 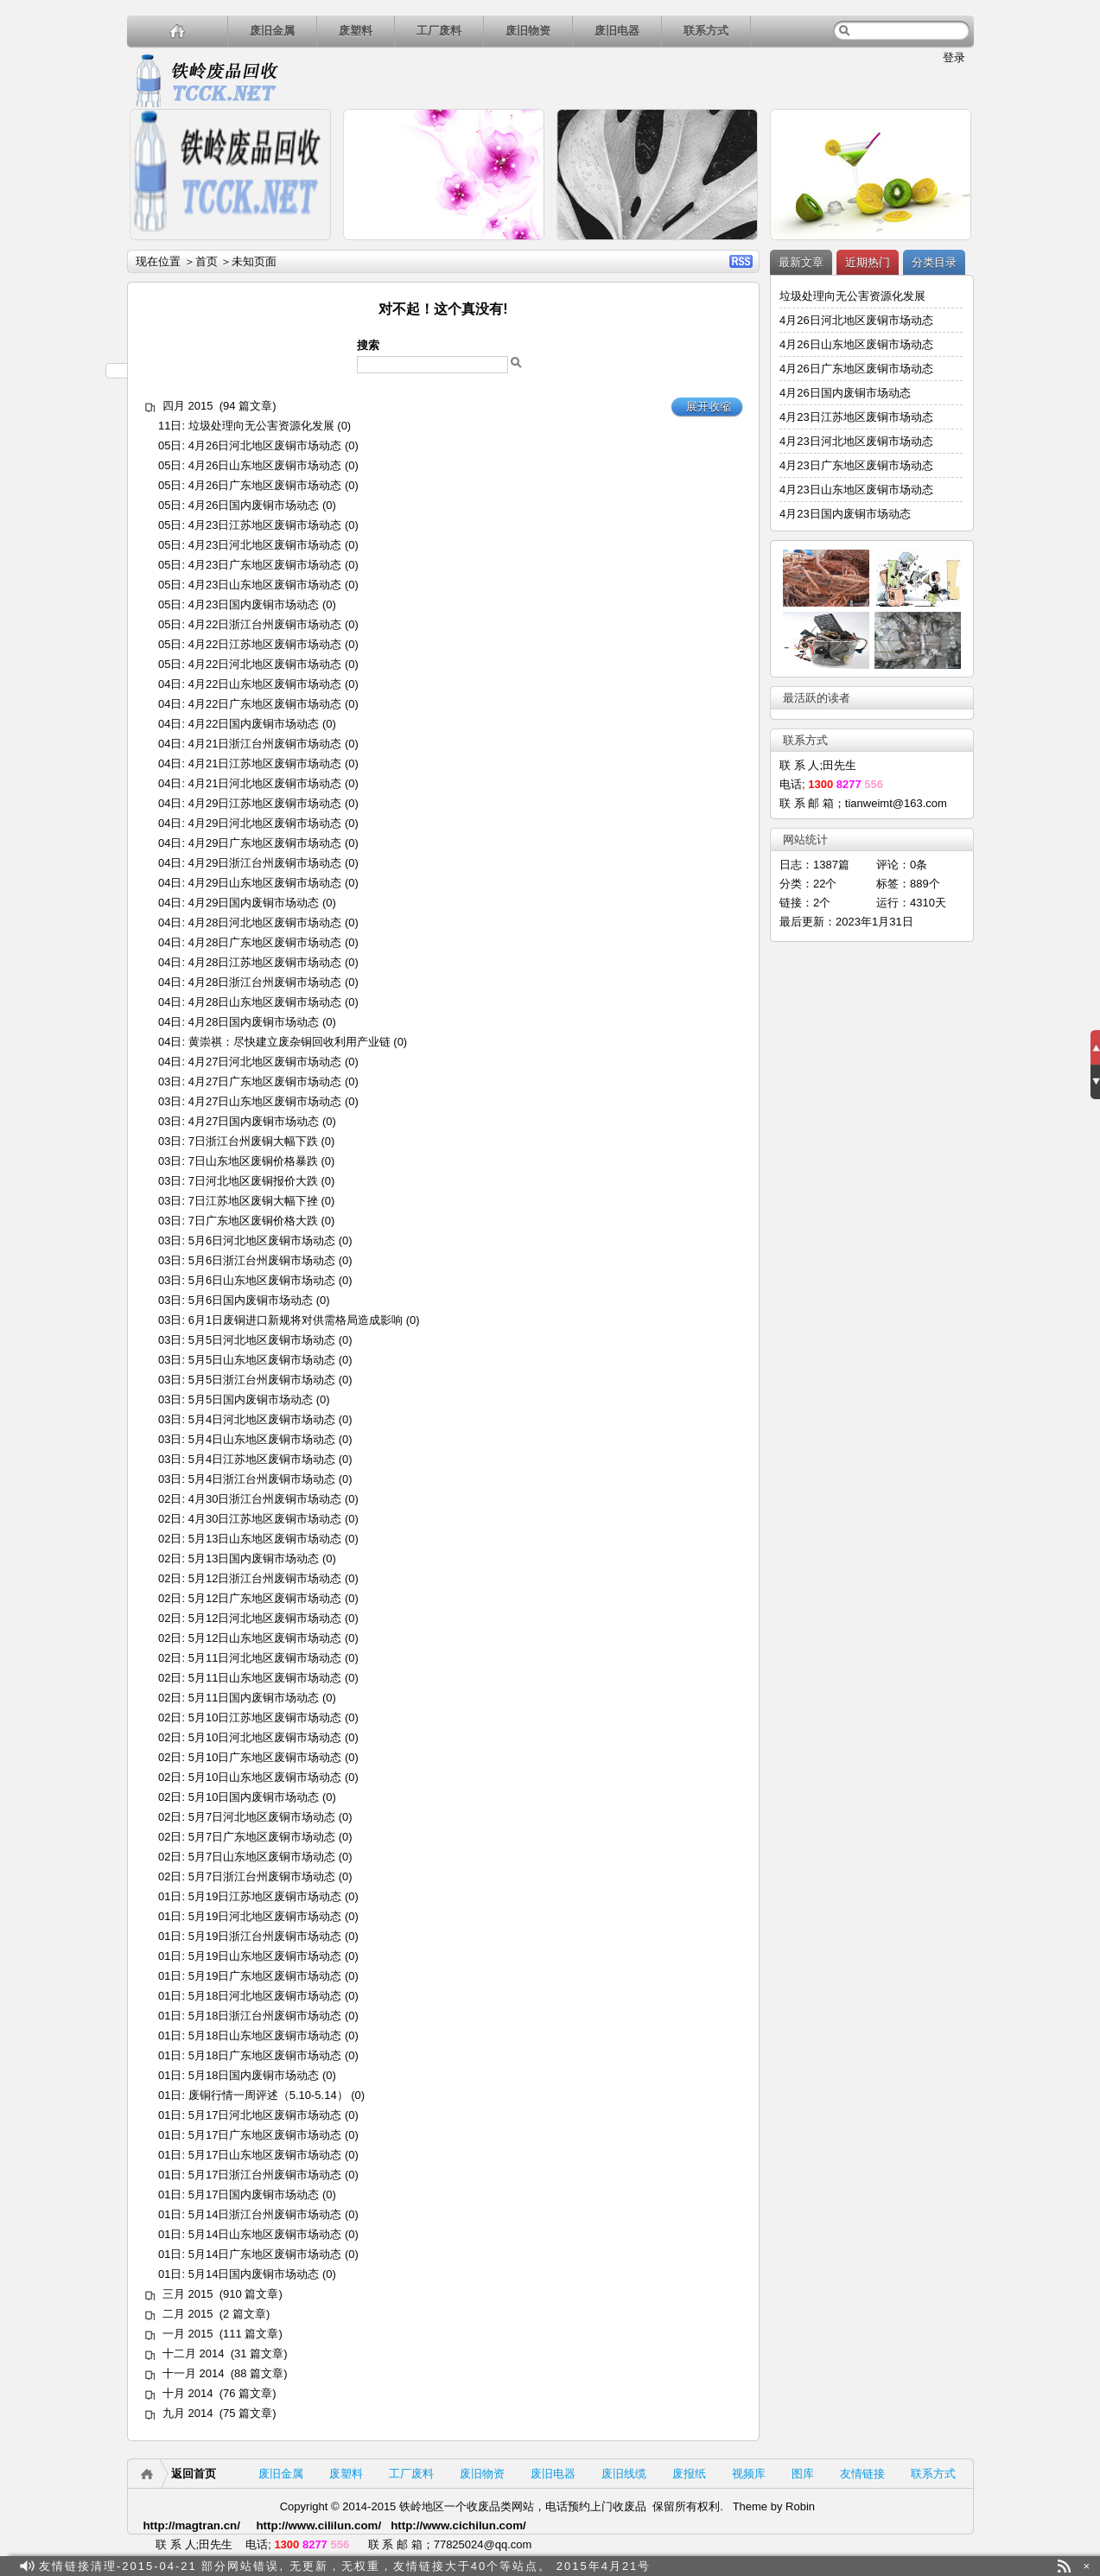 What do you see at coordinates (250, 1300) in the screenshot?
I see `5月6日国内废铜市场动态` at bounding box center [250, 1300].